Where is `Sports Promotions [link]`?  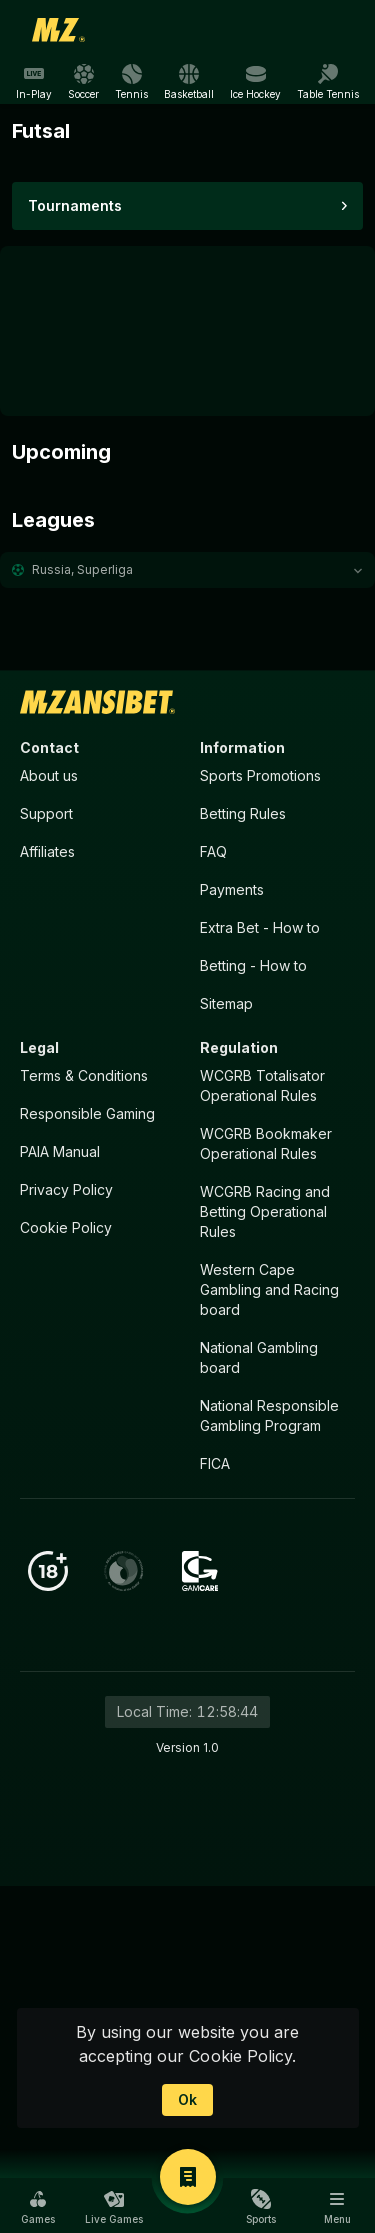
Sports Promotions [link] is located at coordinates (260, 775).